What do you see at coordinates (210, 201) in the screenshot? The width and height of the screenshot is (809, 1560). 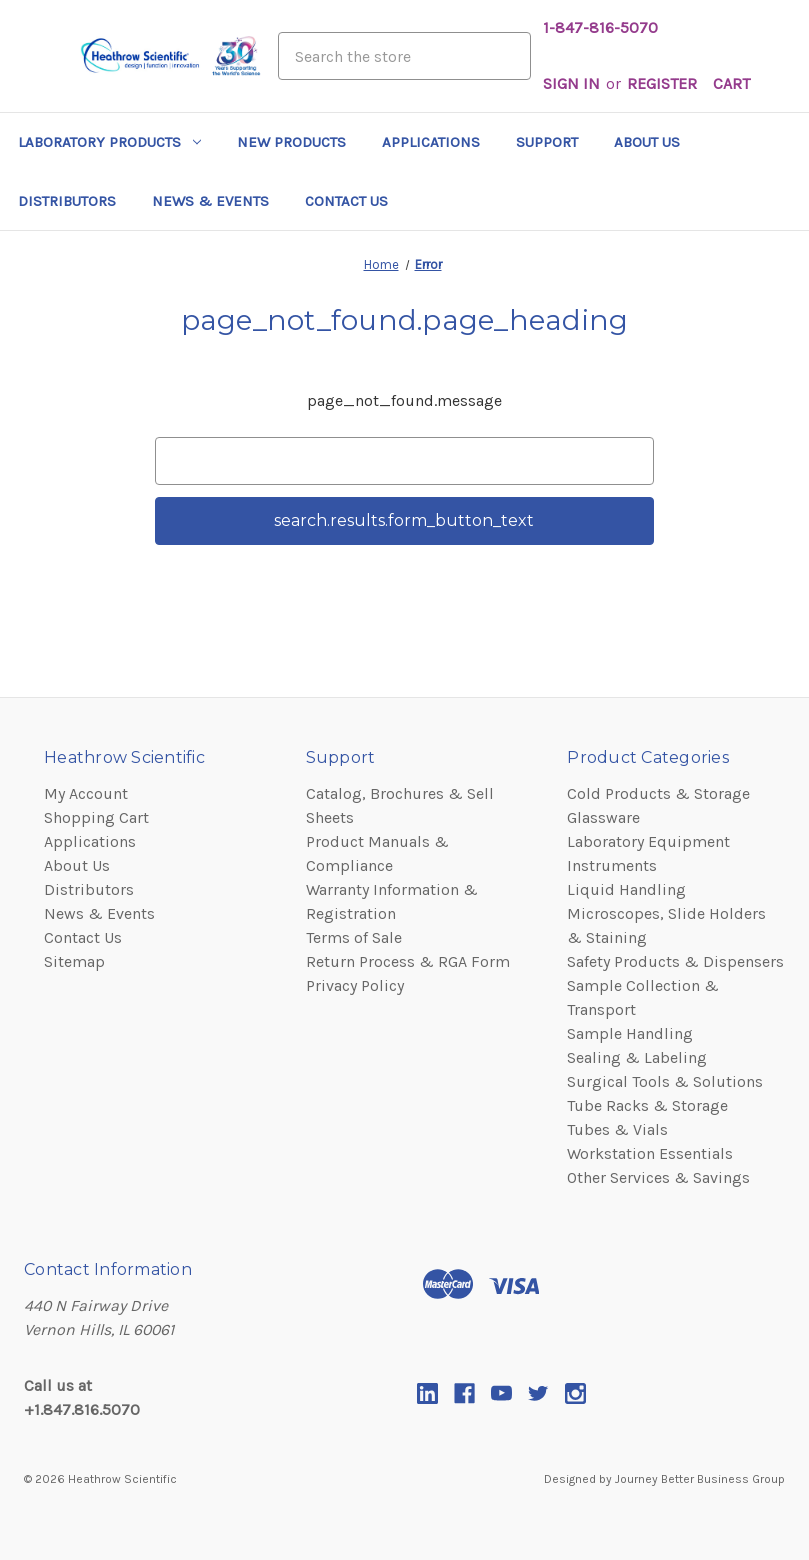 I see `News & Events` at bounding box center [210, 201].